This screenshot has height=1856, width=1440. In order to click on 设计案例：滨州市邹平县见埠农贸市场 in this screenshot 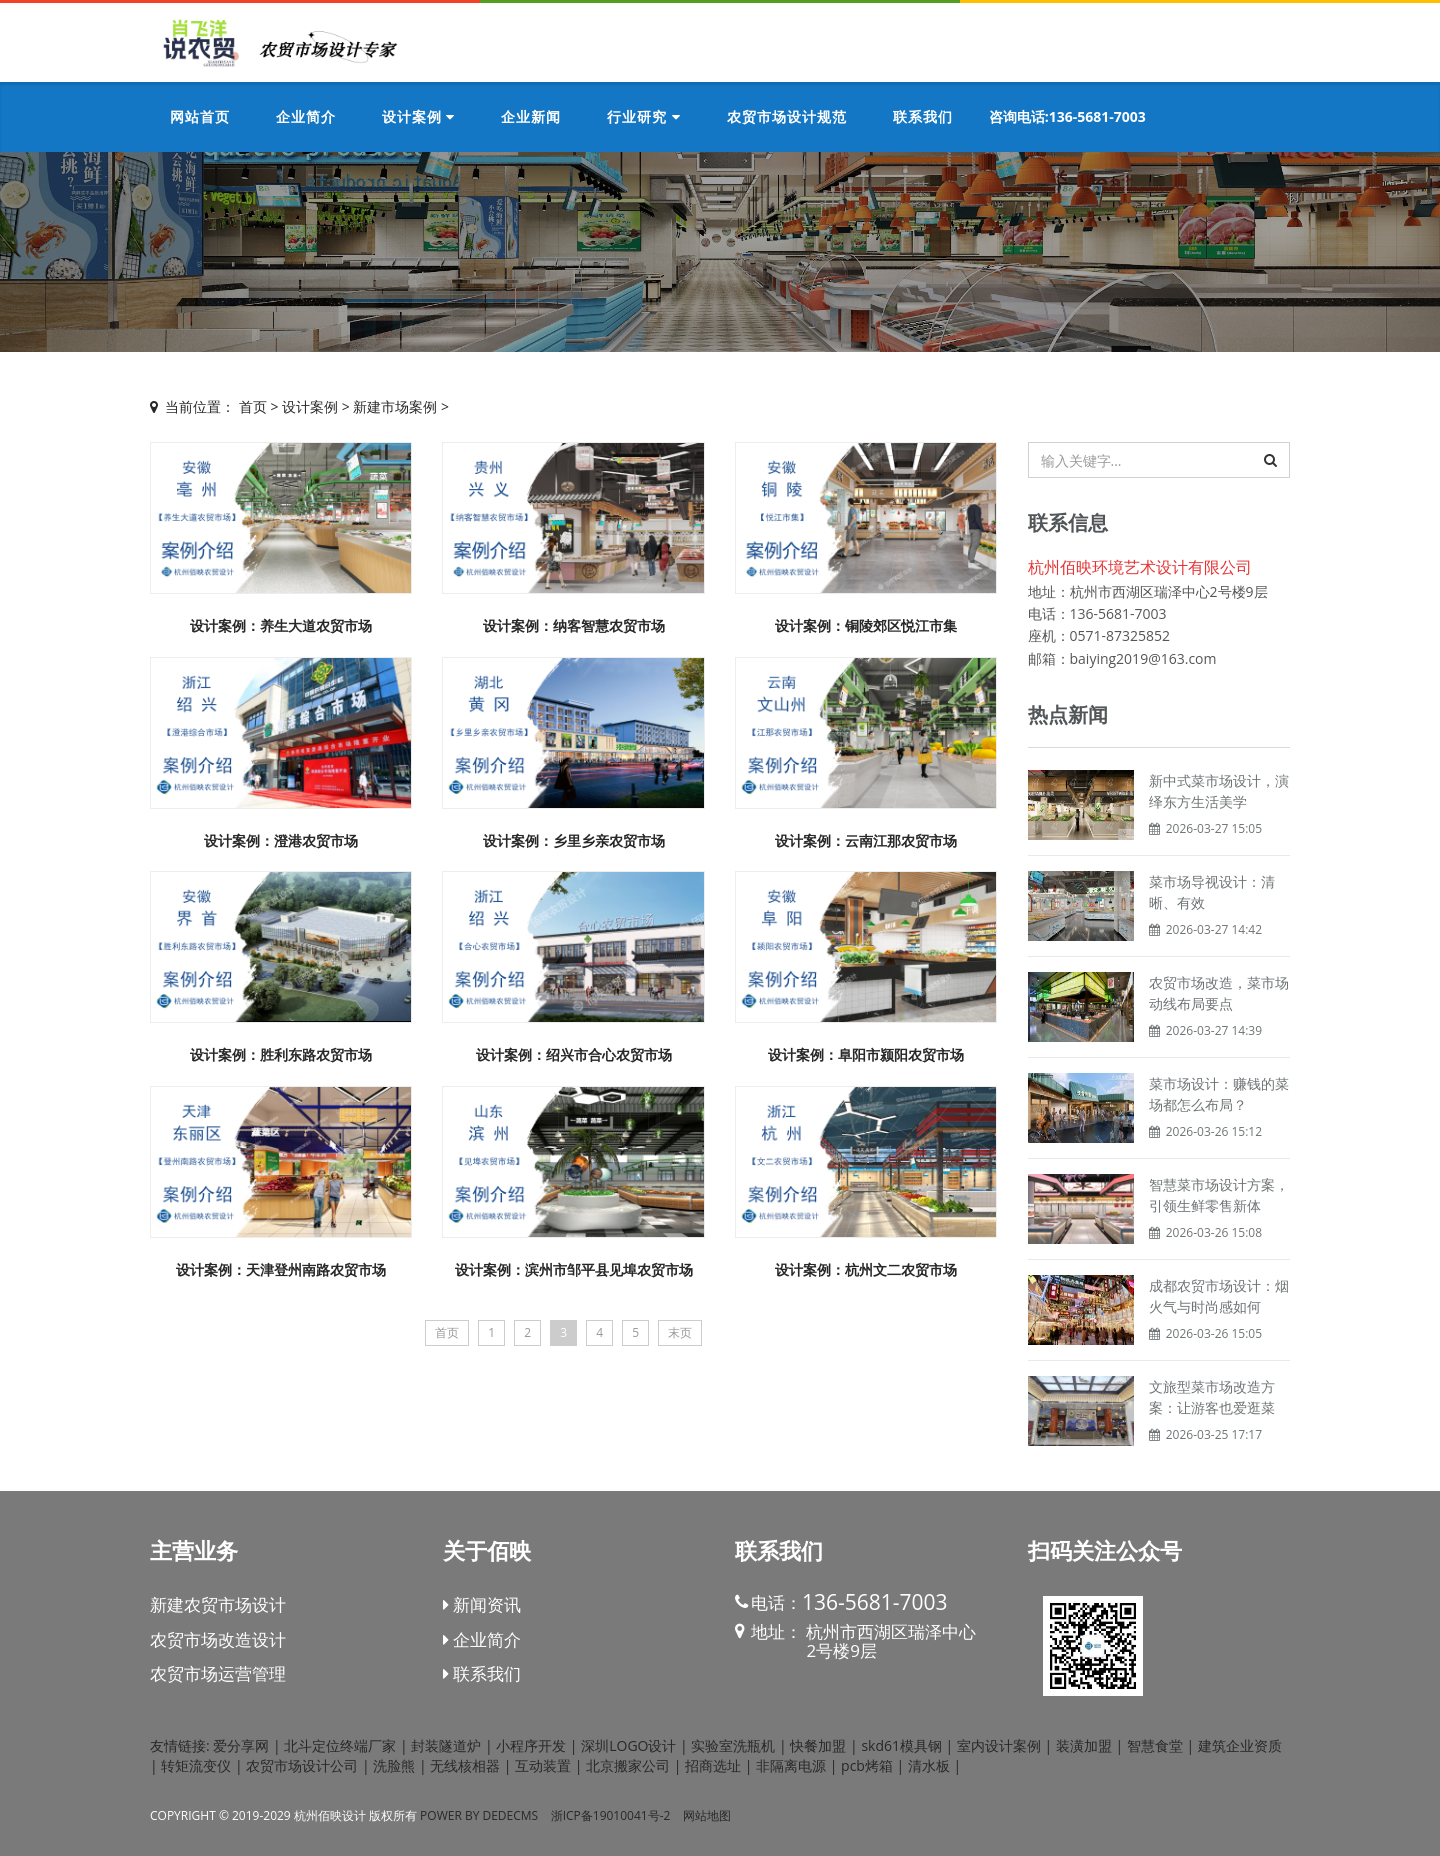, I will do `click(574, 1269)`.